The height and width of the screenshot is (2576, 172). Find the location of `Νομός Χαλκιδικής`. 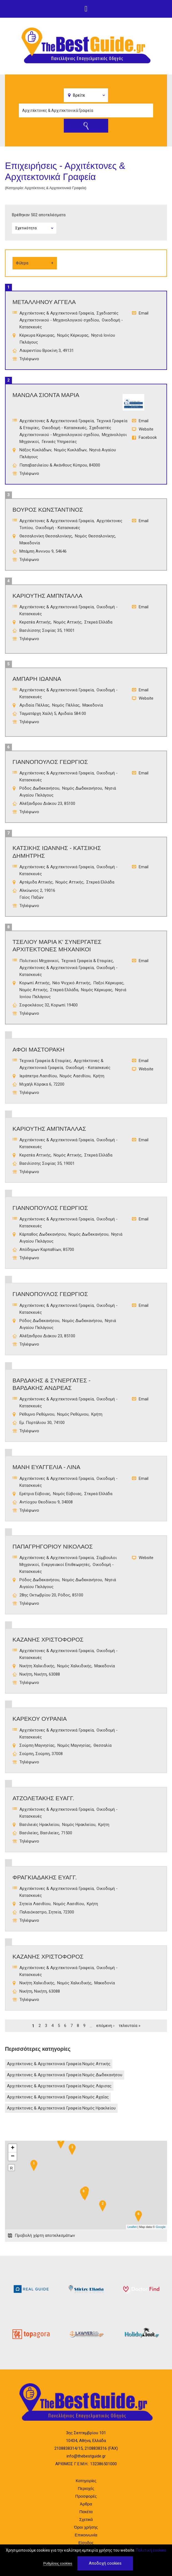

Νομός Χαλκιδικής is located at coordinates (74, 1665).